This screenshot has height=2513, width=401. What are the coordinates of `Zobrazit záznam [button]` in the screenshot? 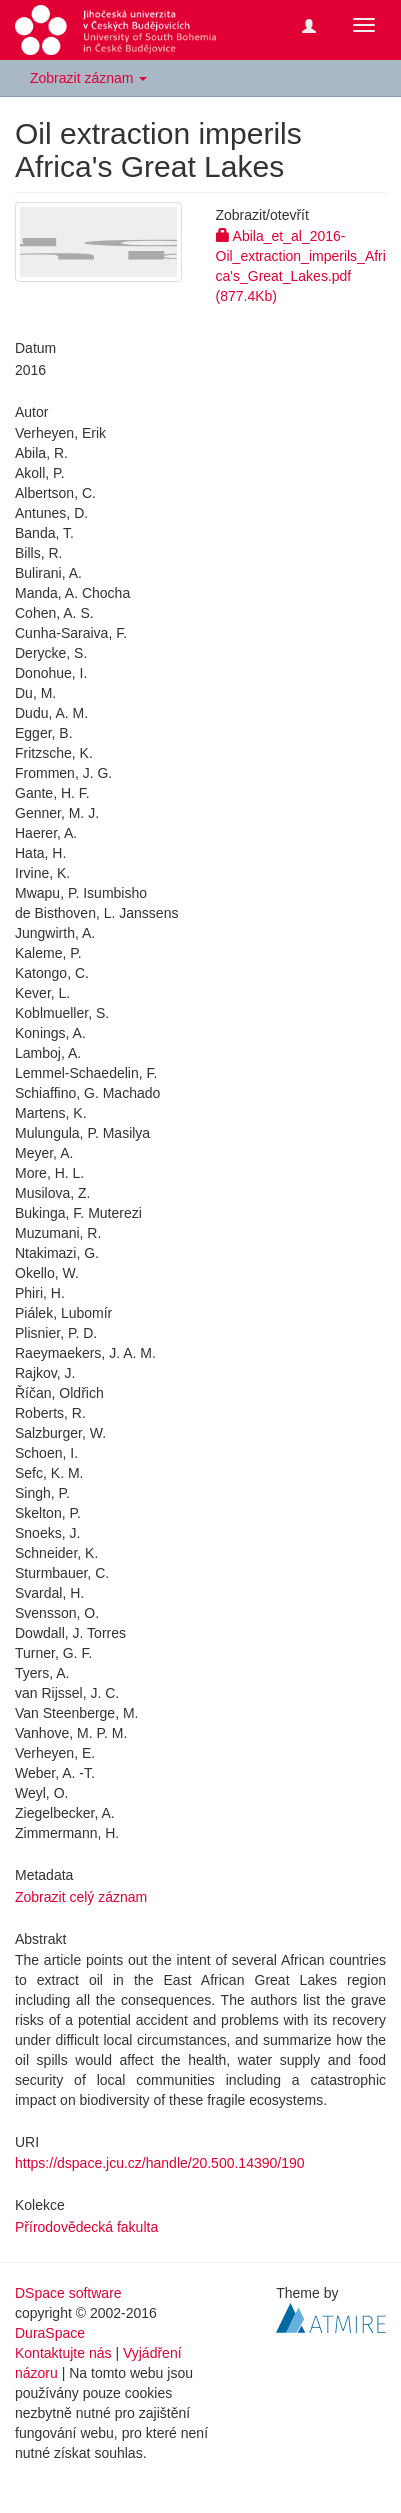 It's located at (88, 78).